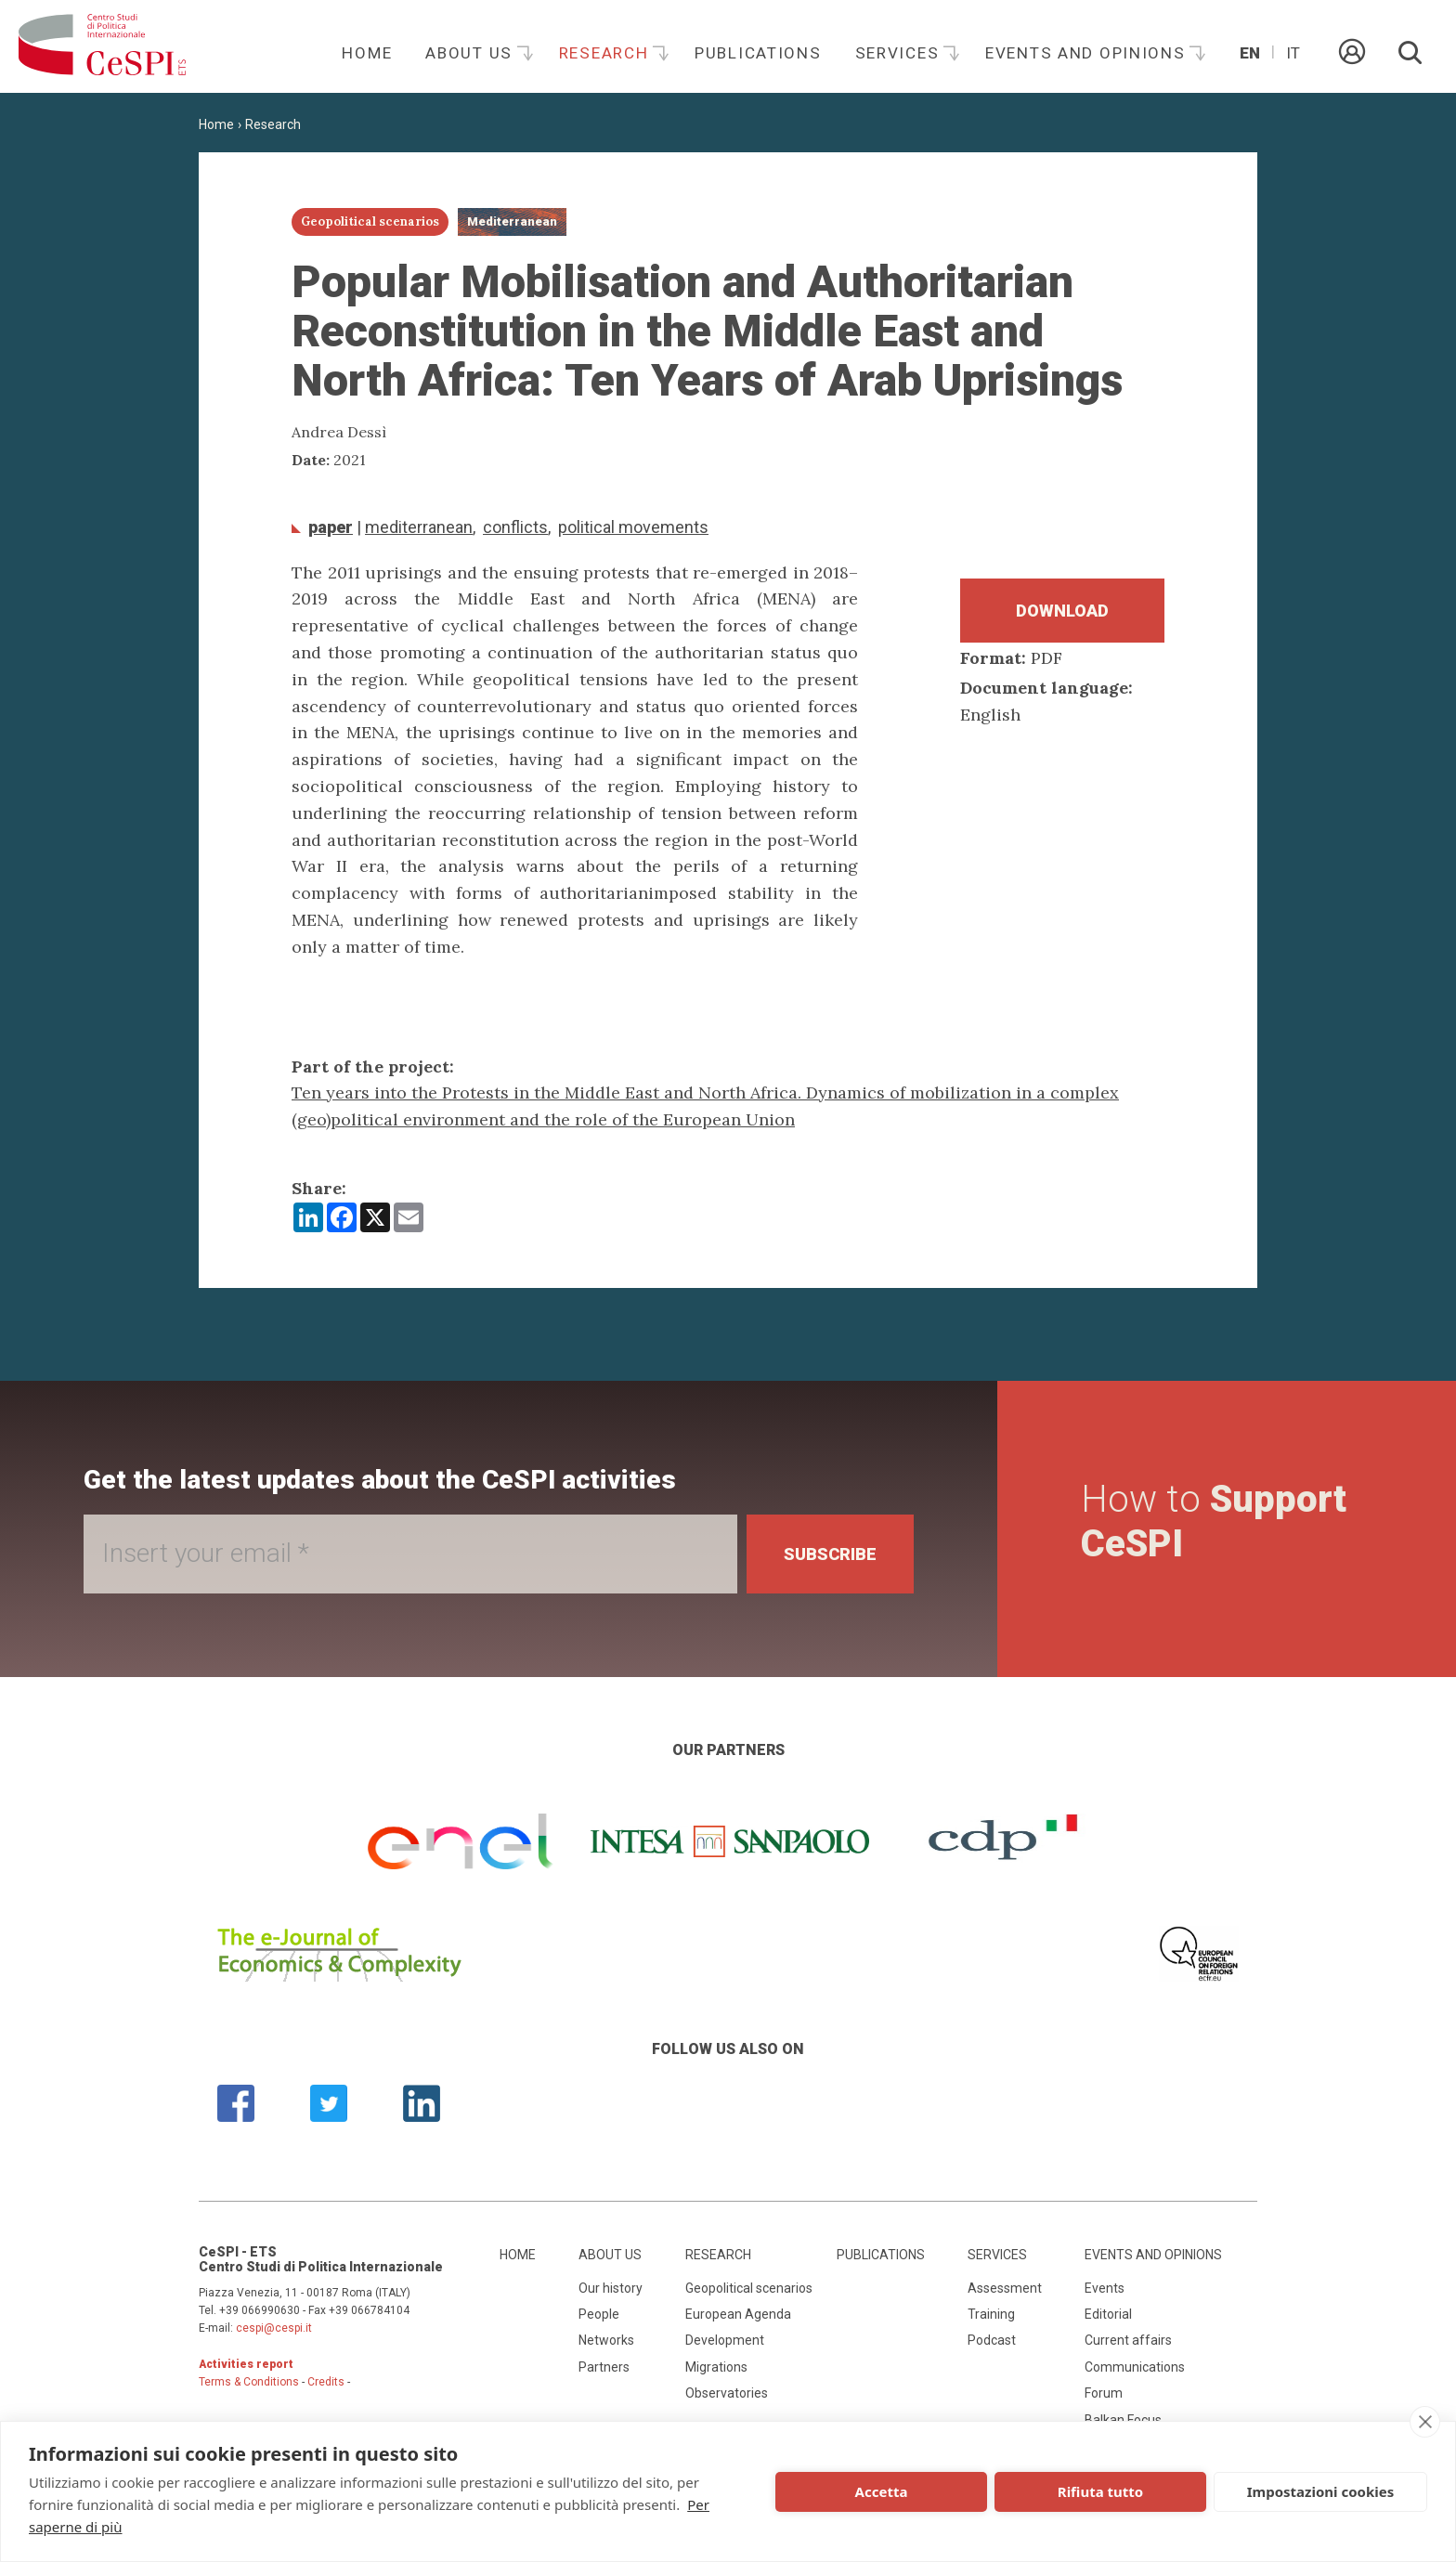 This screenshot has height=2562, width=1456. What do you see at coordinates (830, 1554) in the screenshot?
I see `Subscribe` at bounding box center [830, 1554].